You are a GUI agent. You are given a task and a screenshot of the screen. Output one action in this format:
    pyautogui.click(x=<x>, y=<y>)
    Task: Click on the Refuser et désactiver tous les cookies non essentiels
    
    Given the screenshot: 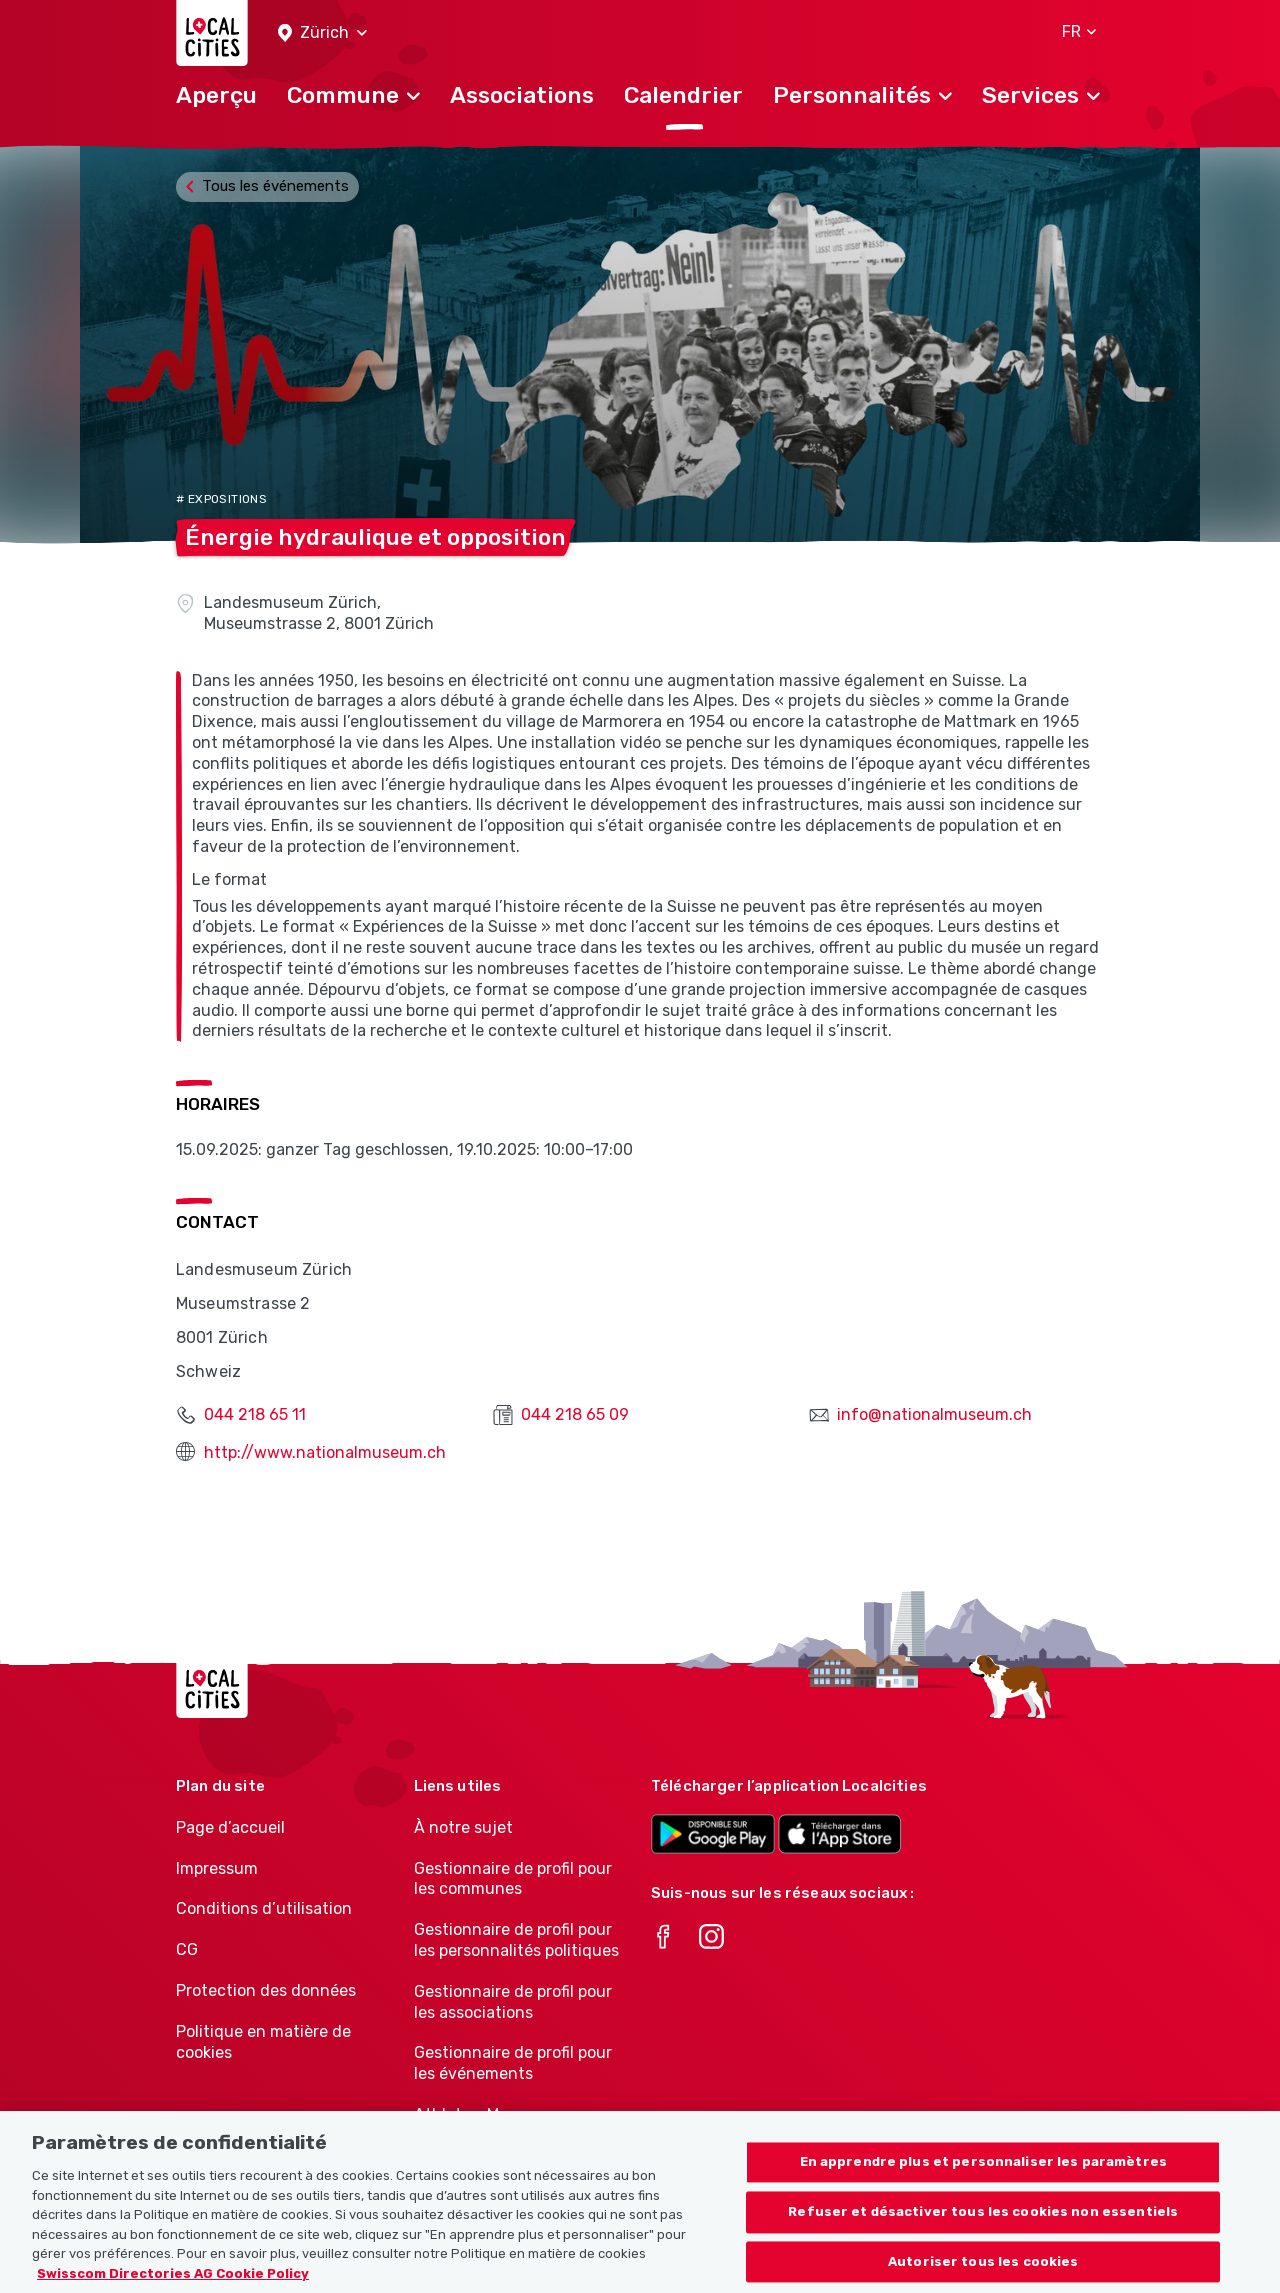 What is the action you would take?
    pyautogui.click(x=983, y=2220)
    